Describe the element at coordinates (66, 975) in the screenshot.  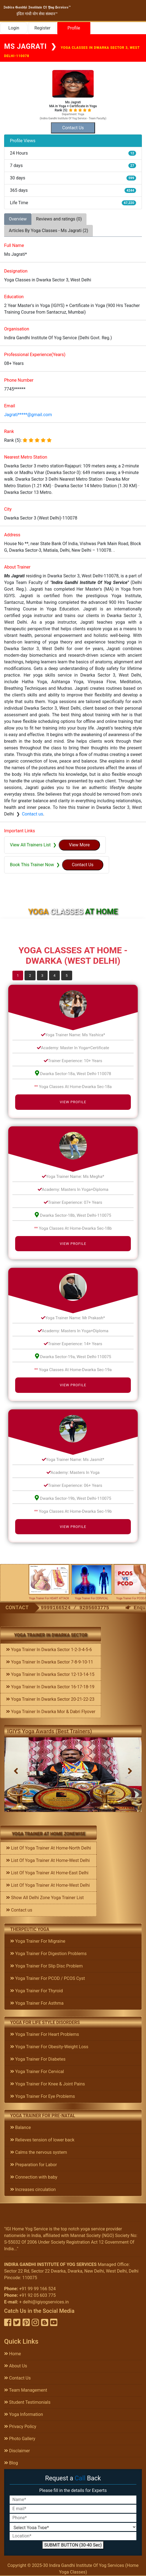
I see `5 [tab]` at that location.